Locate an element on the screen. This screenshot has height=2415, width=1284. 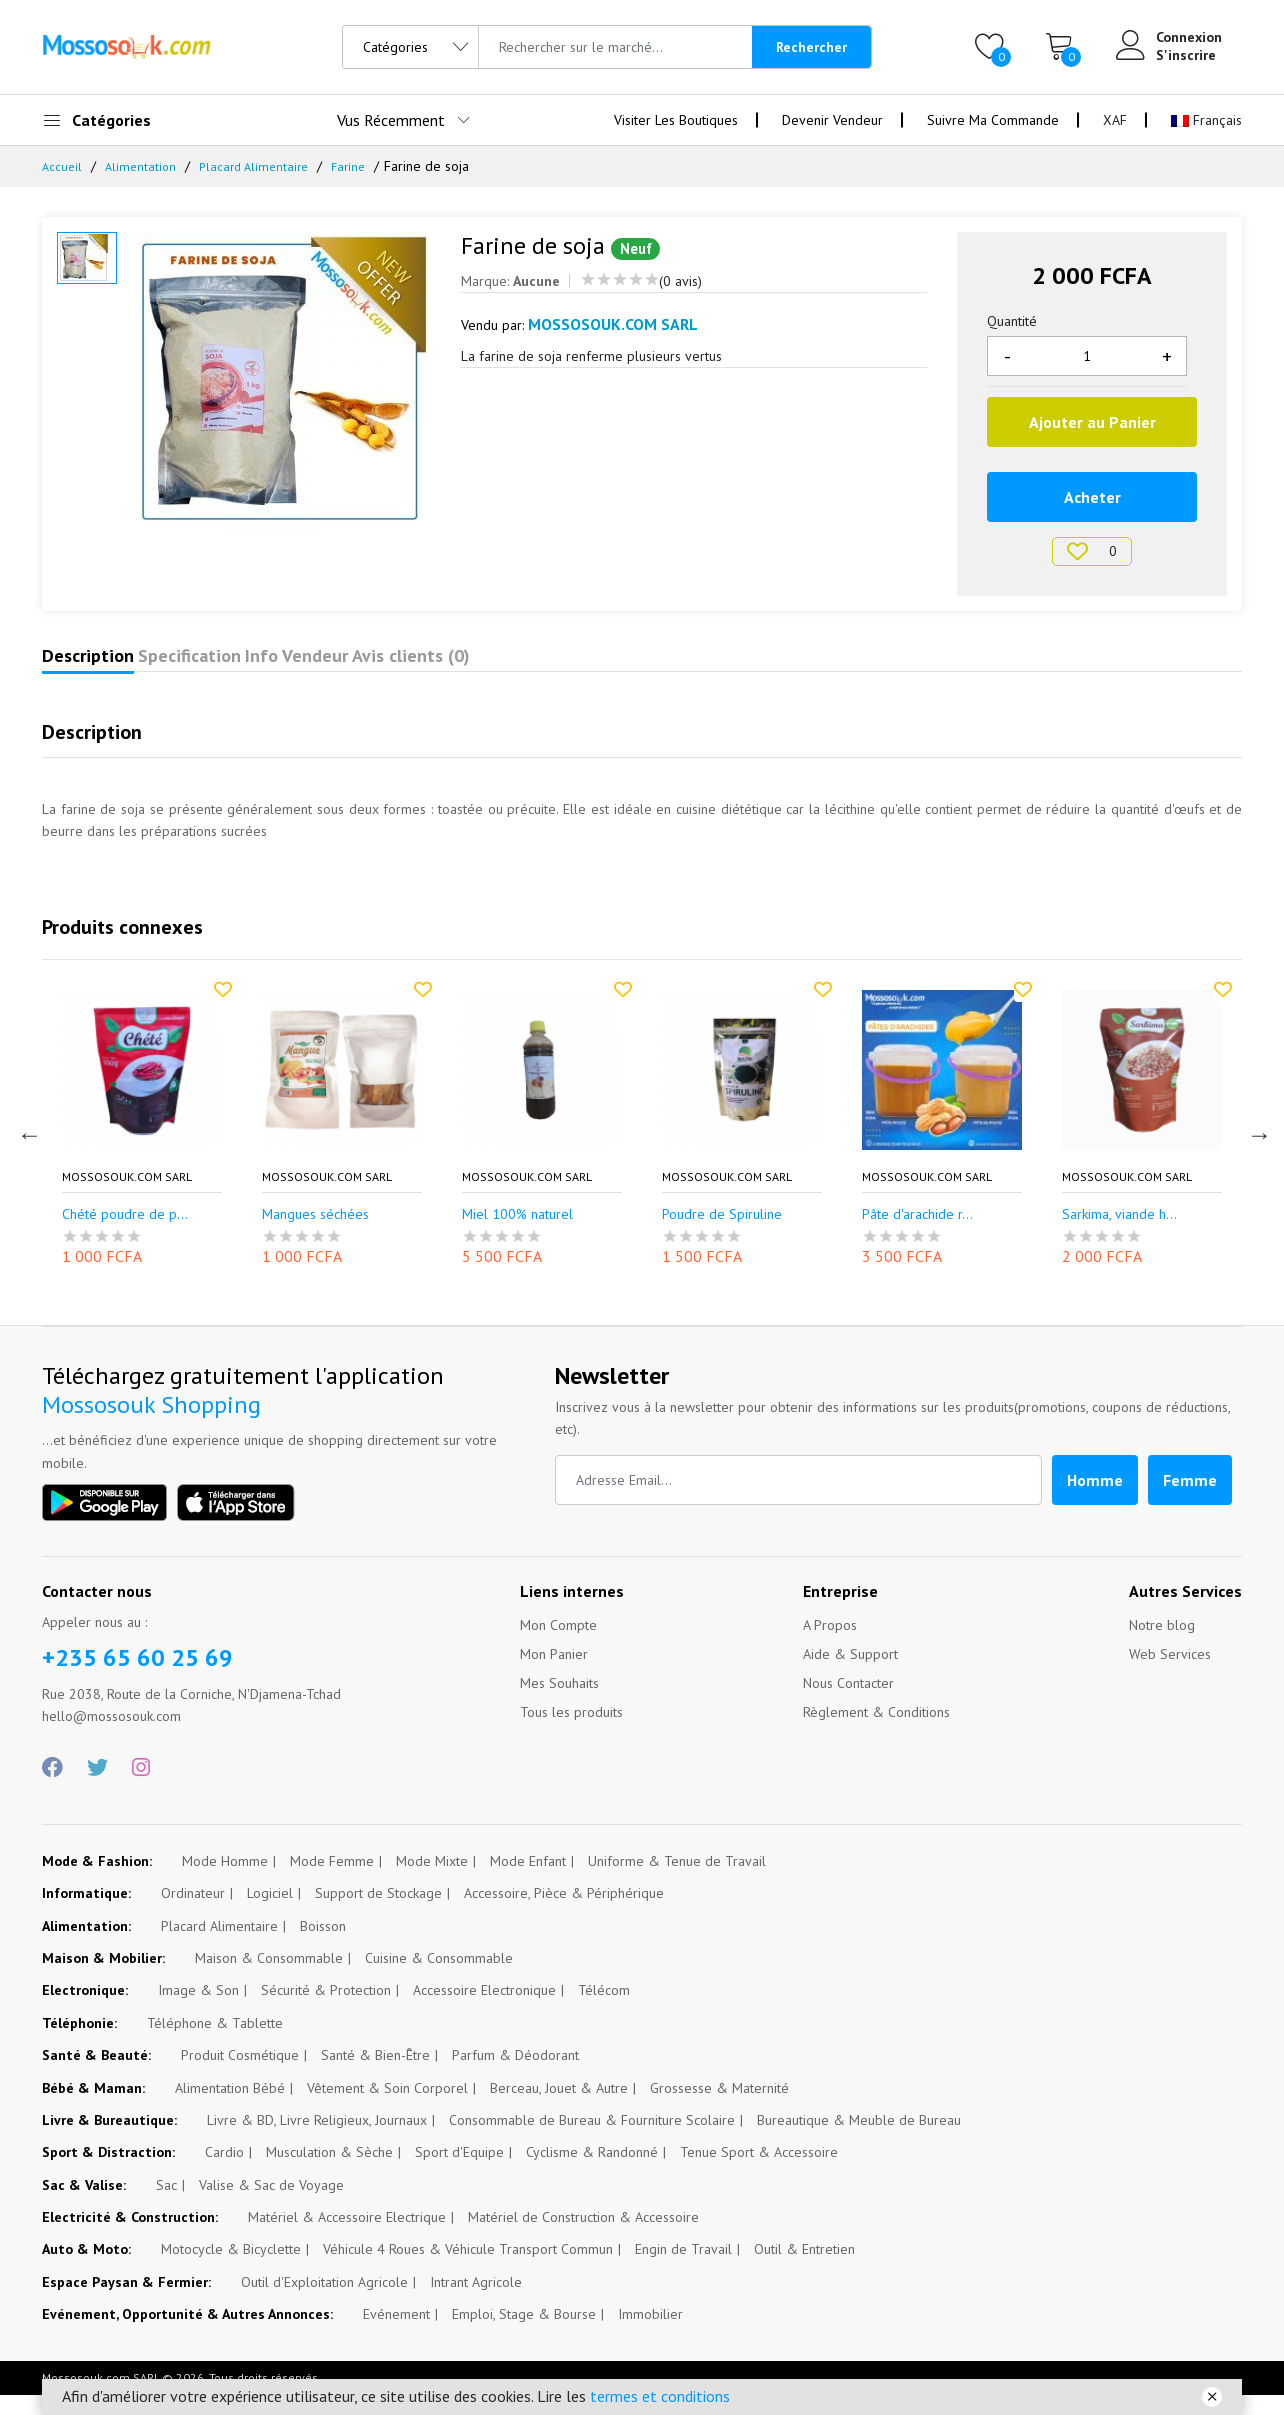
Devenir Vendeur is located at coordinates (832, 120).